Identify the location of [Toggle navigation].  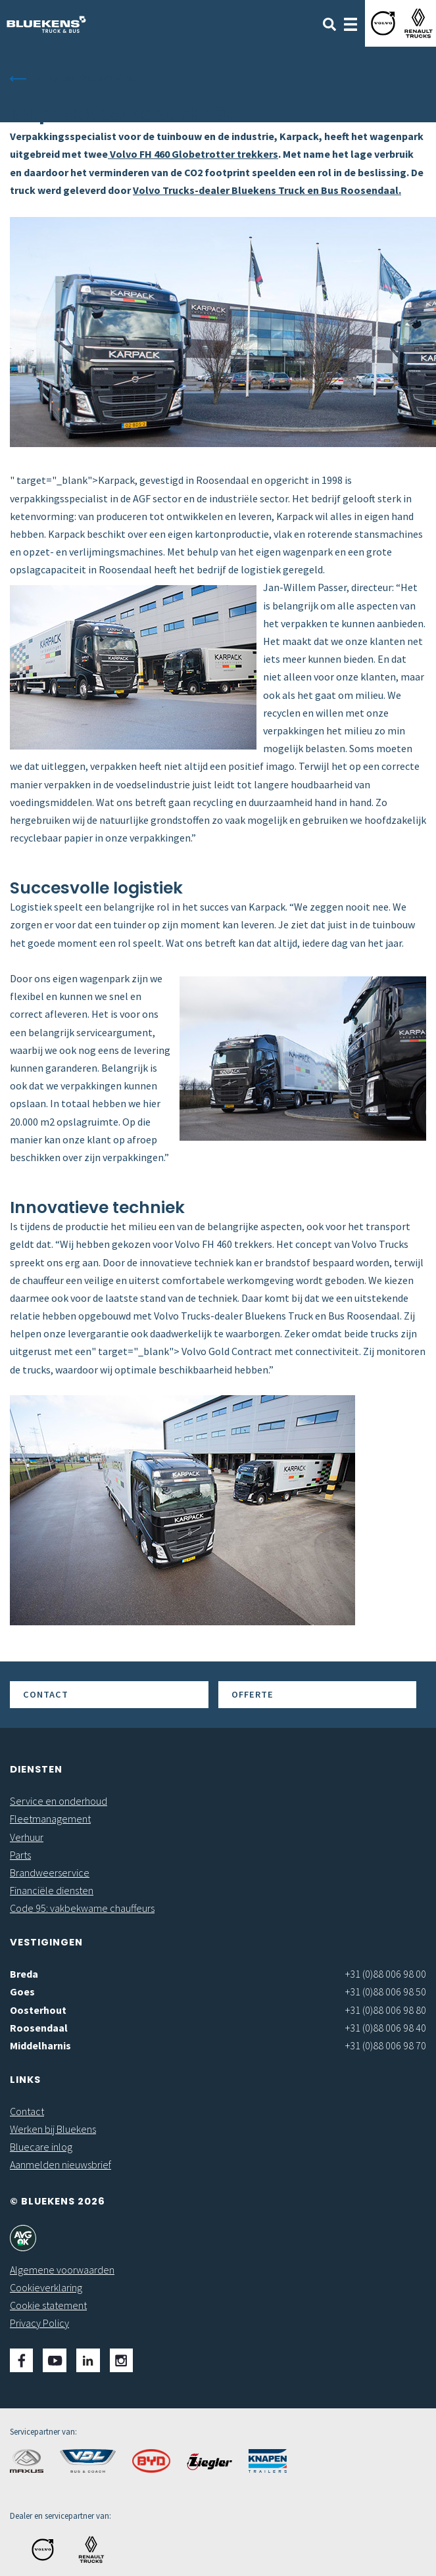
(350, 23).